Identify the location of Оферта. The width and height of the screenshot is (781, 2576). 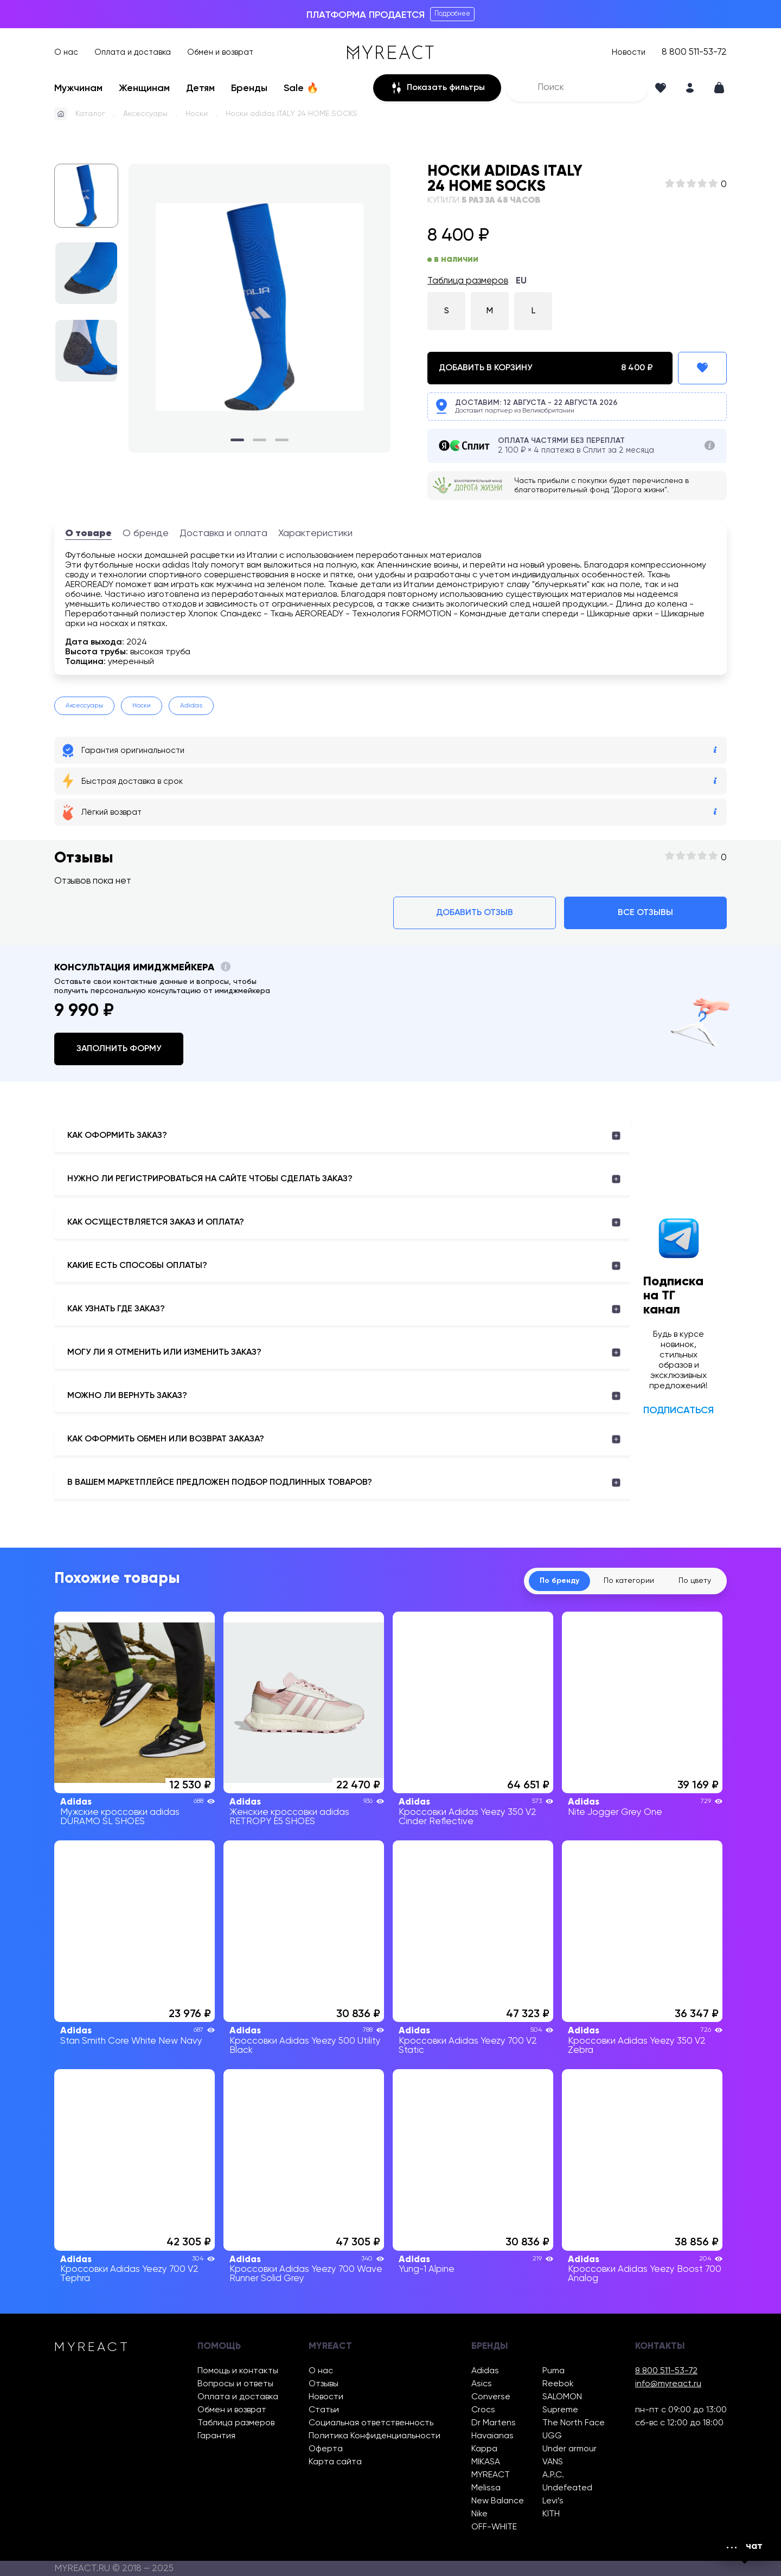
(326, 2449).